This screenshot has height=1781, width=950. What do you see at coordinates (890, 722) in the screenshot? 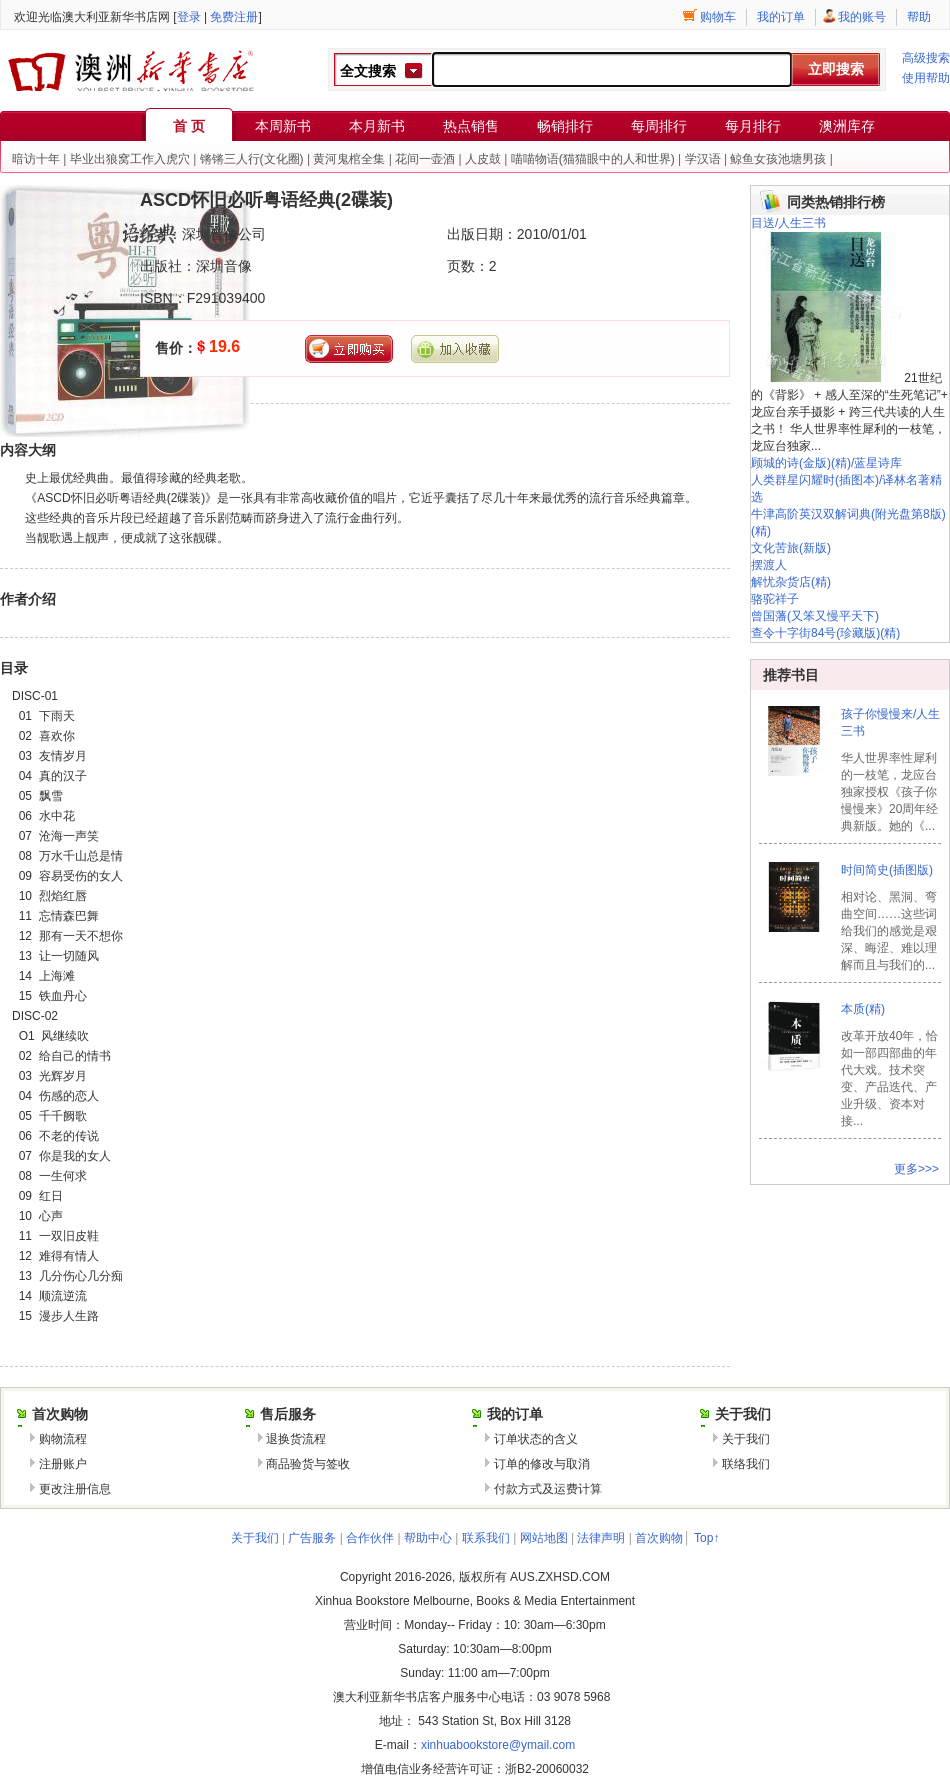
I see `孩子你慢慢来/人生三书` at bounding box center [890, 722].